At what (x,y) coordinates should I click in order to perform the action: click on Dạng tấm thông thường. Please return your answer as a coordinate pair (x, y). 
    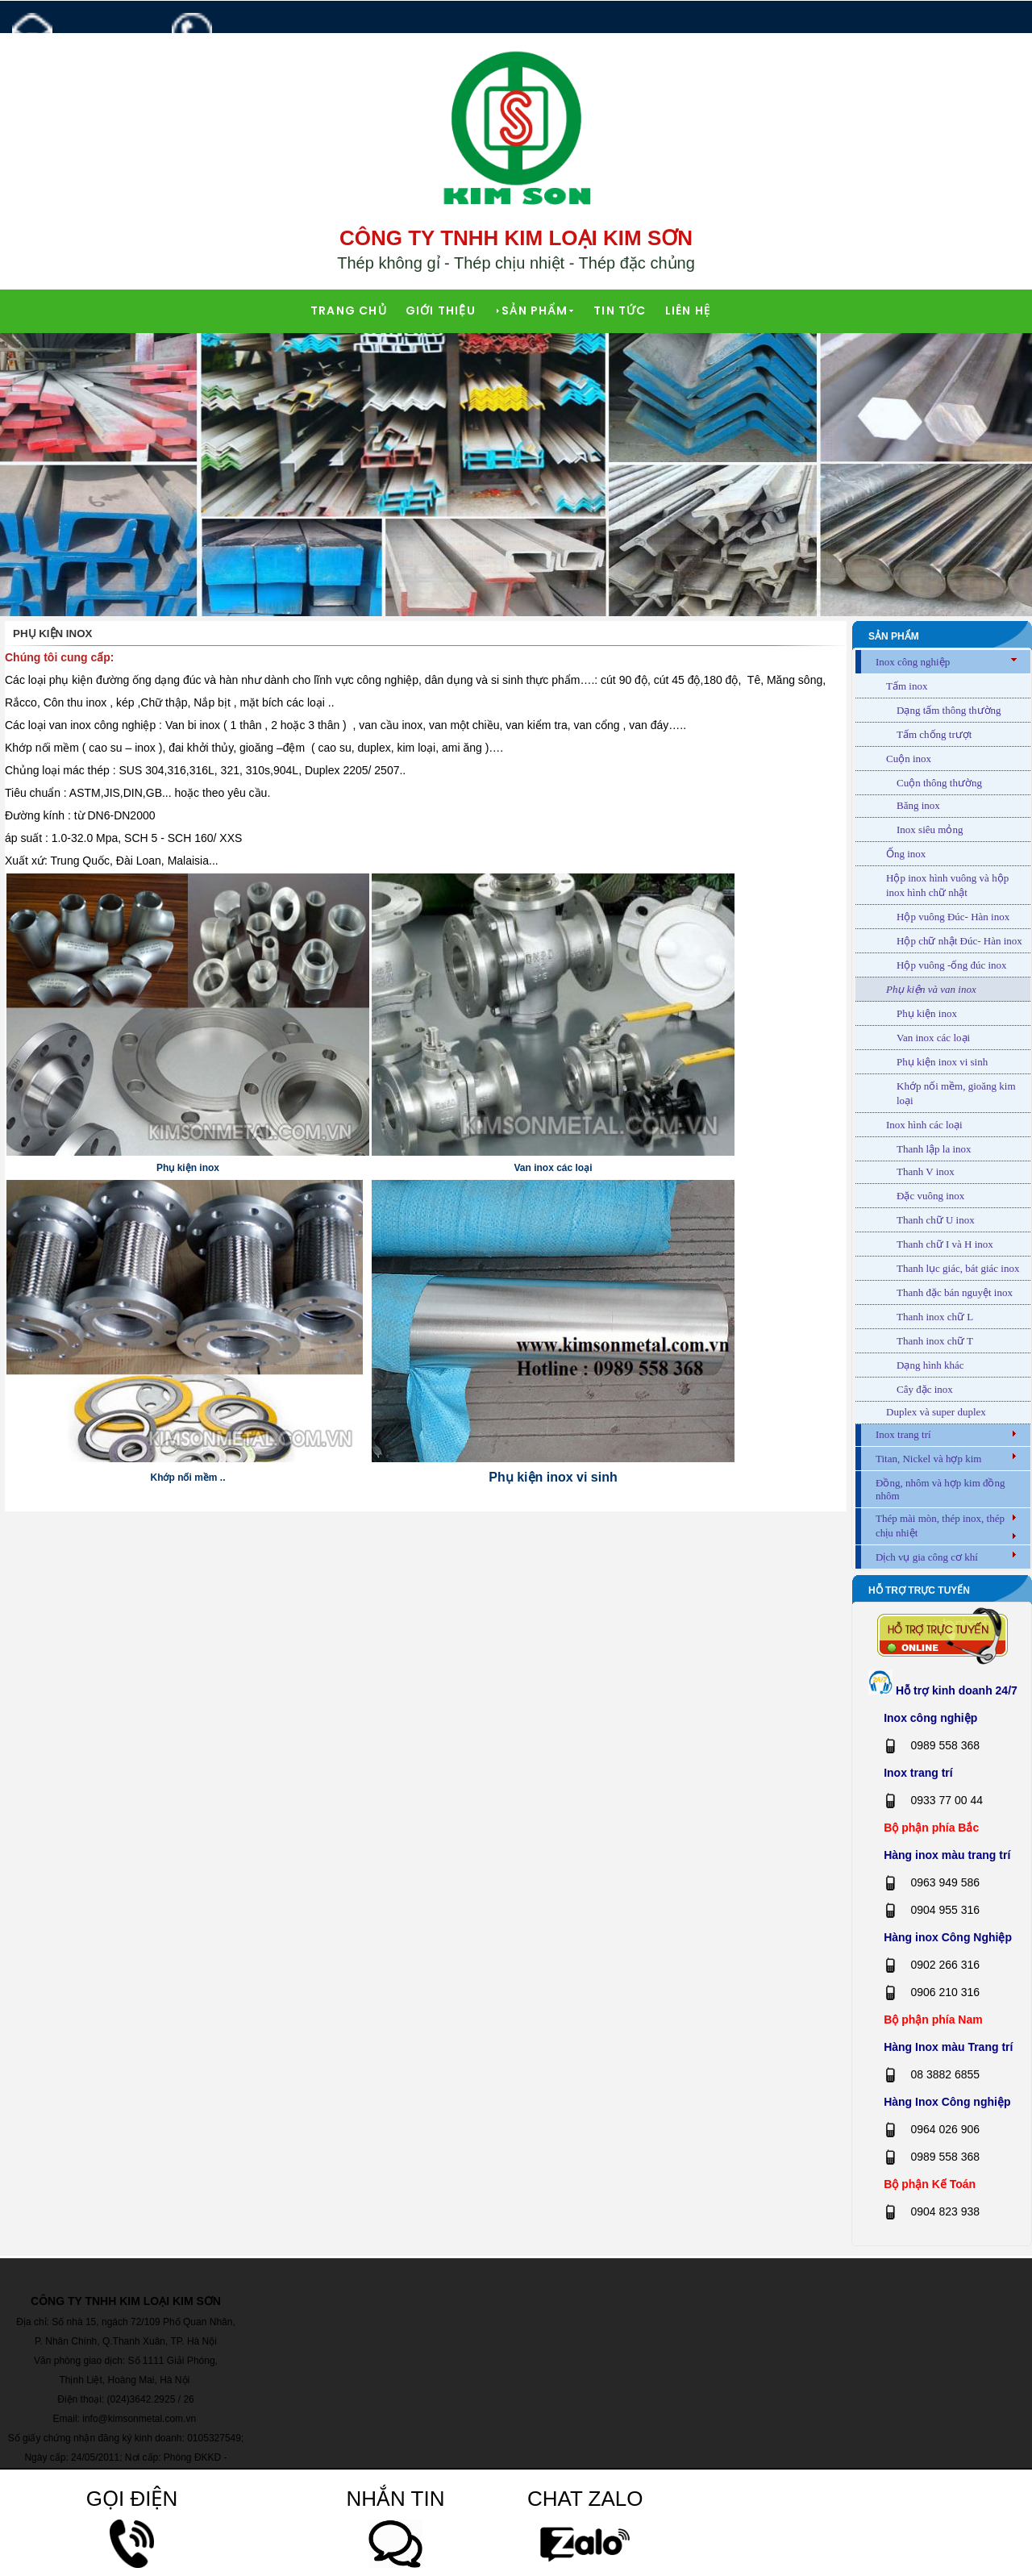
    Looking at the image, I should click on (949, 710).